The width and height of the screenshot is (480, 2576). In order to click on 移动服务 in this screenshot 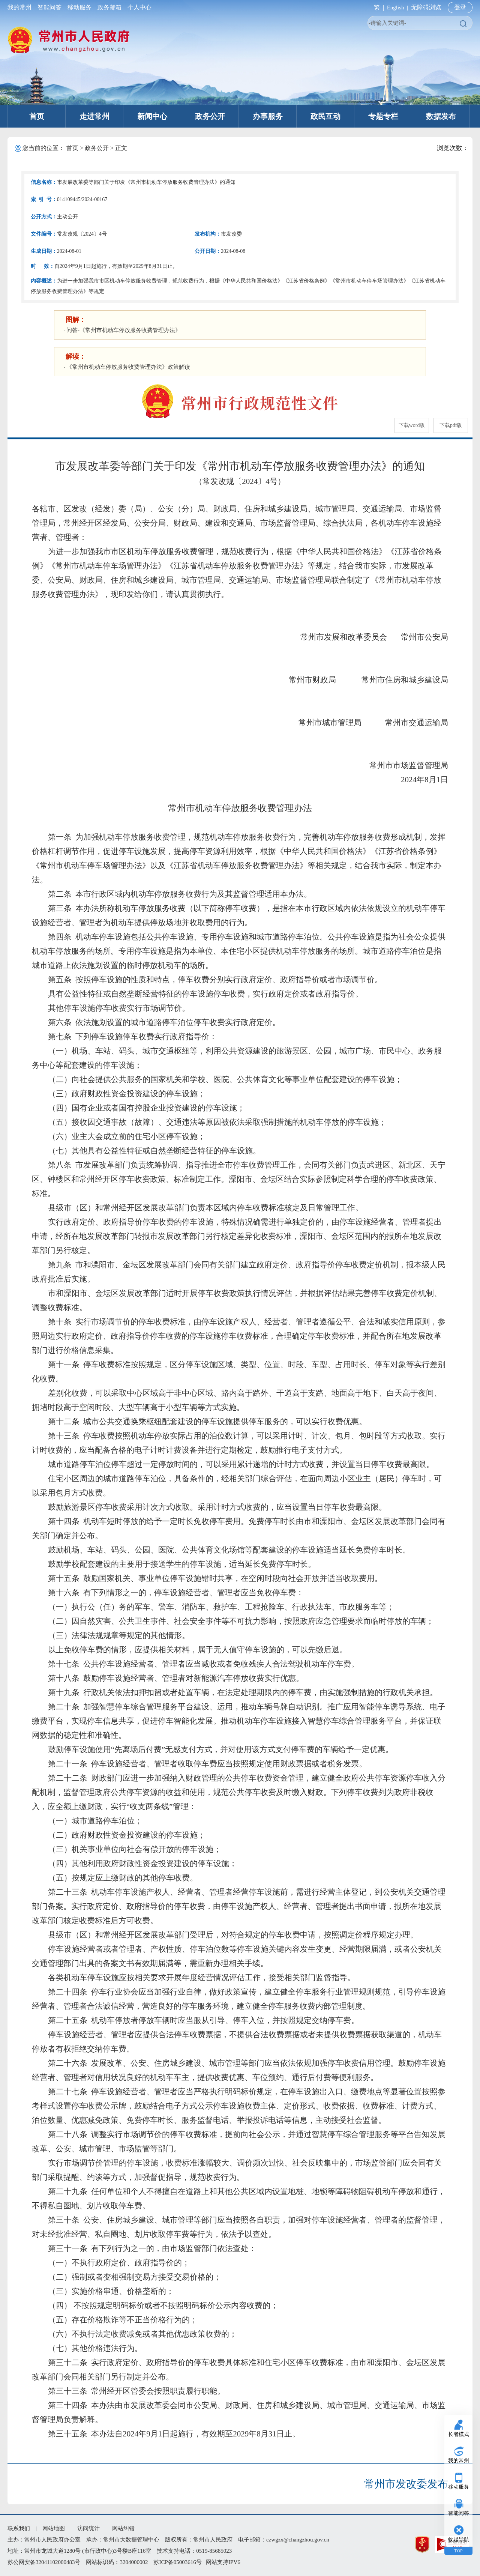, I will do `click(79, 7)`.